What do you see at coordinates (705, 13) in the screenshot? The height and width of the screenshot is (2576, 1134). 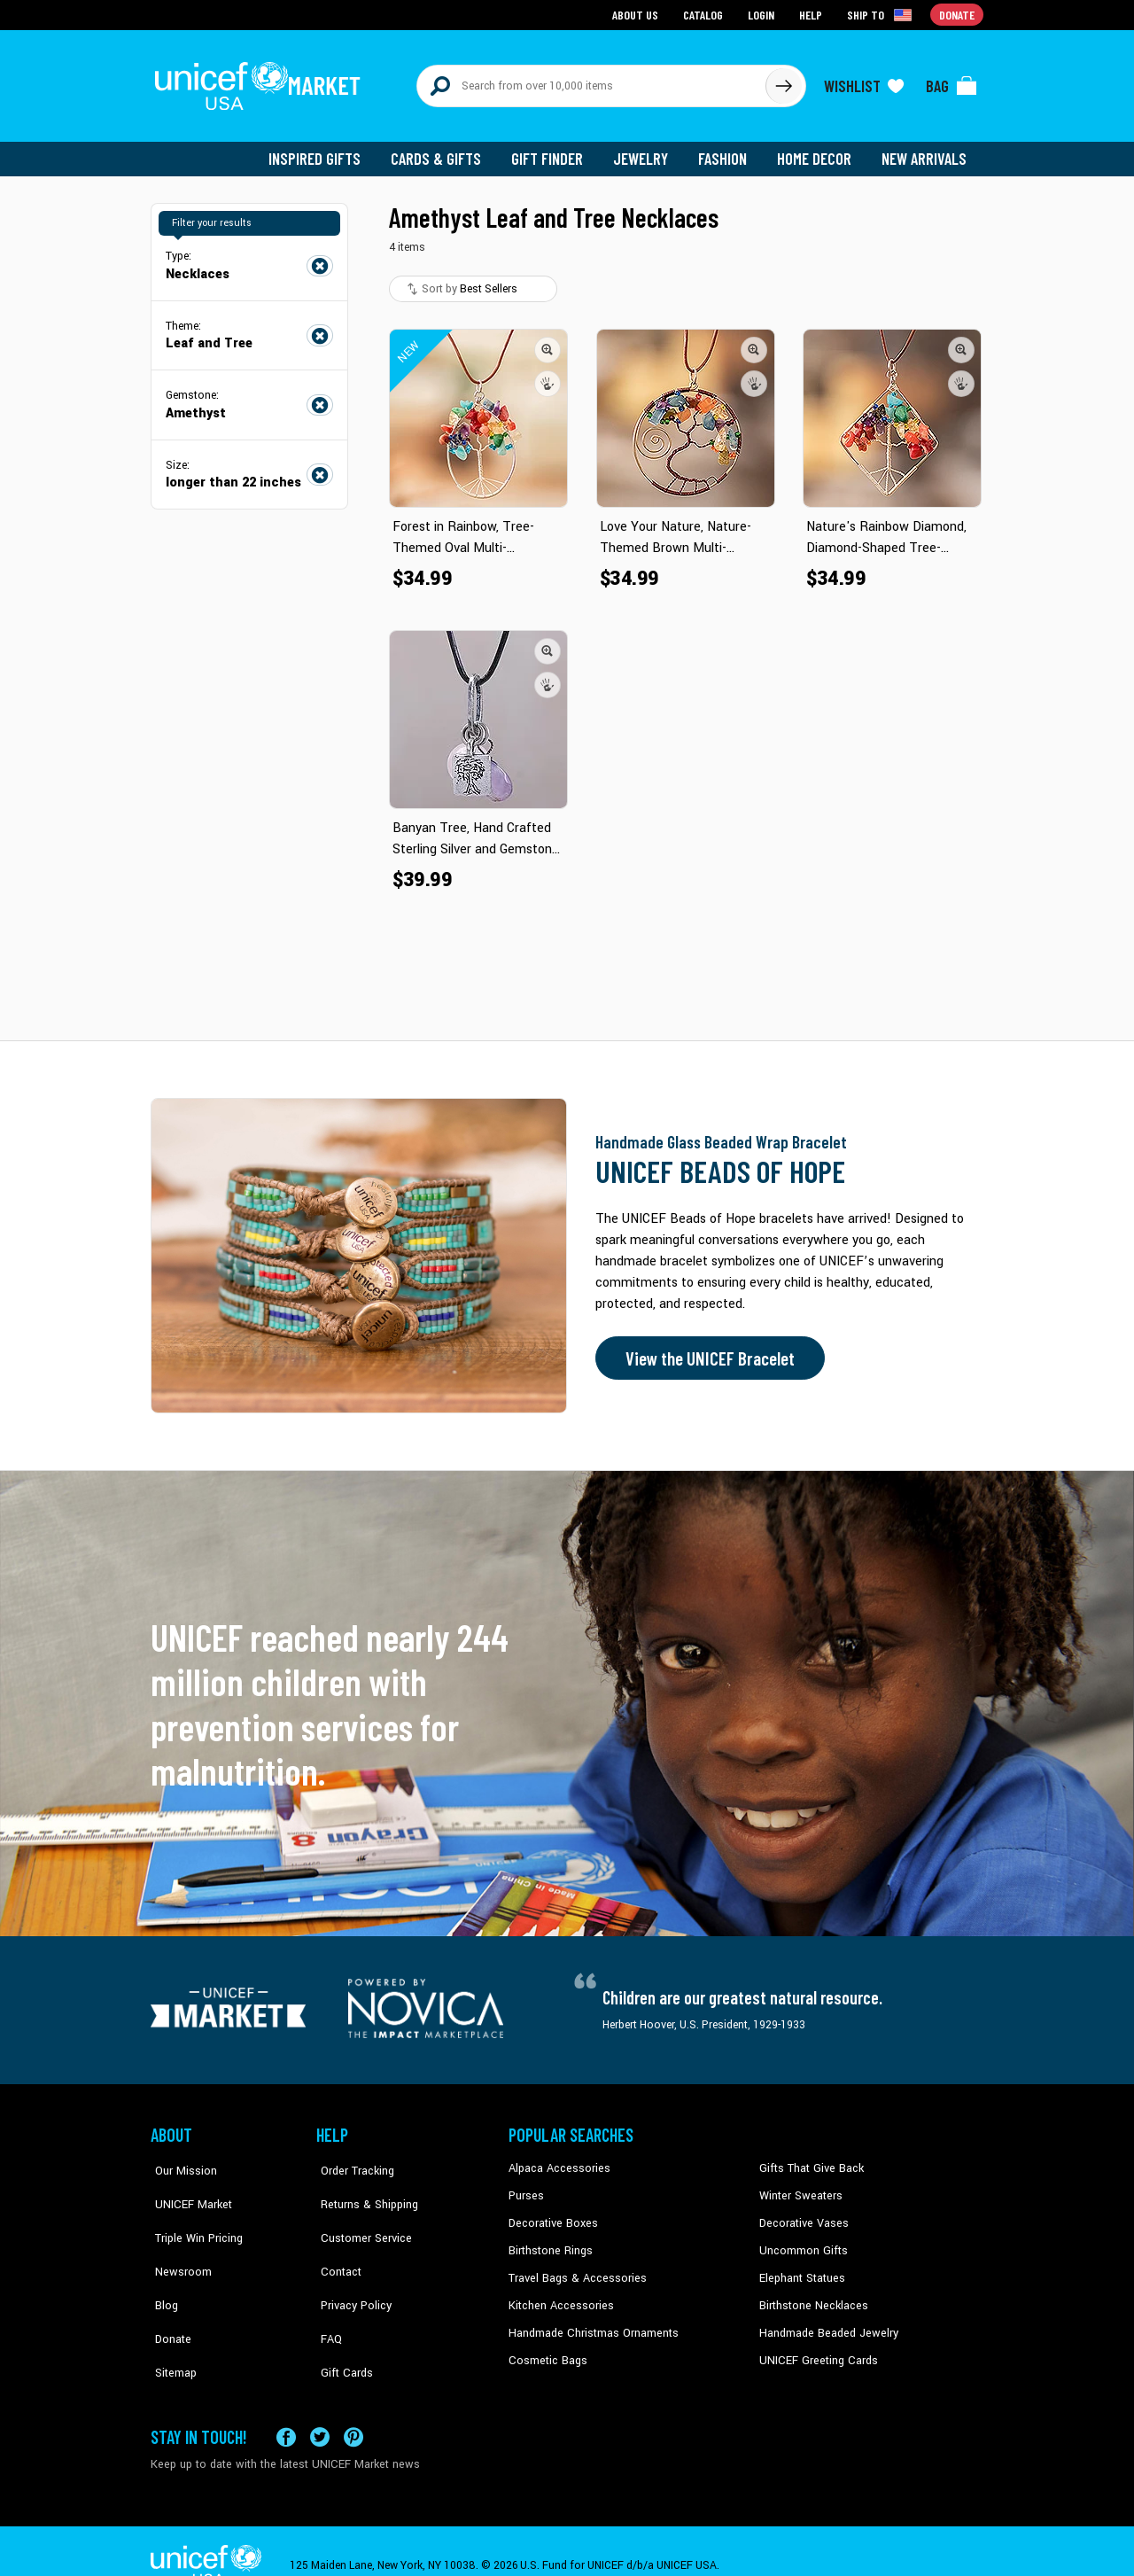 I see `Catalog [Go to catalog page]` at bounding box center [705, 13].